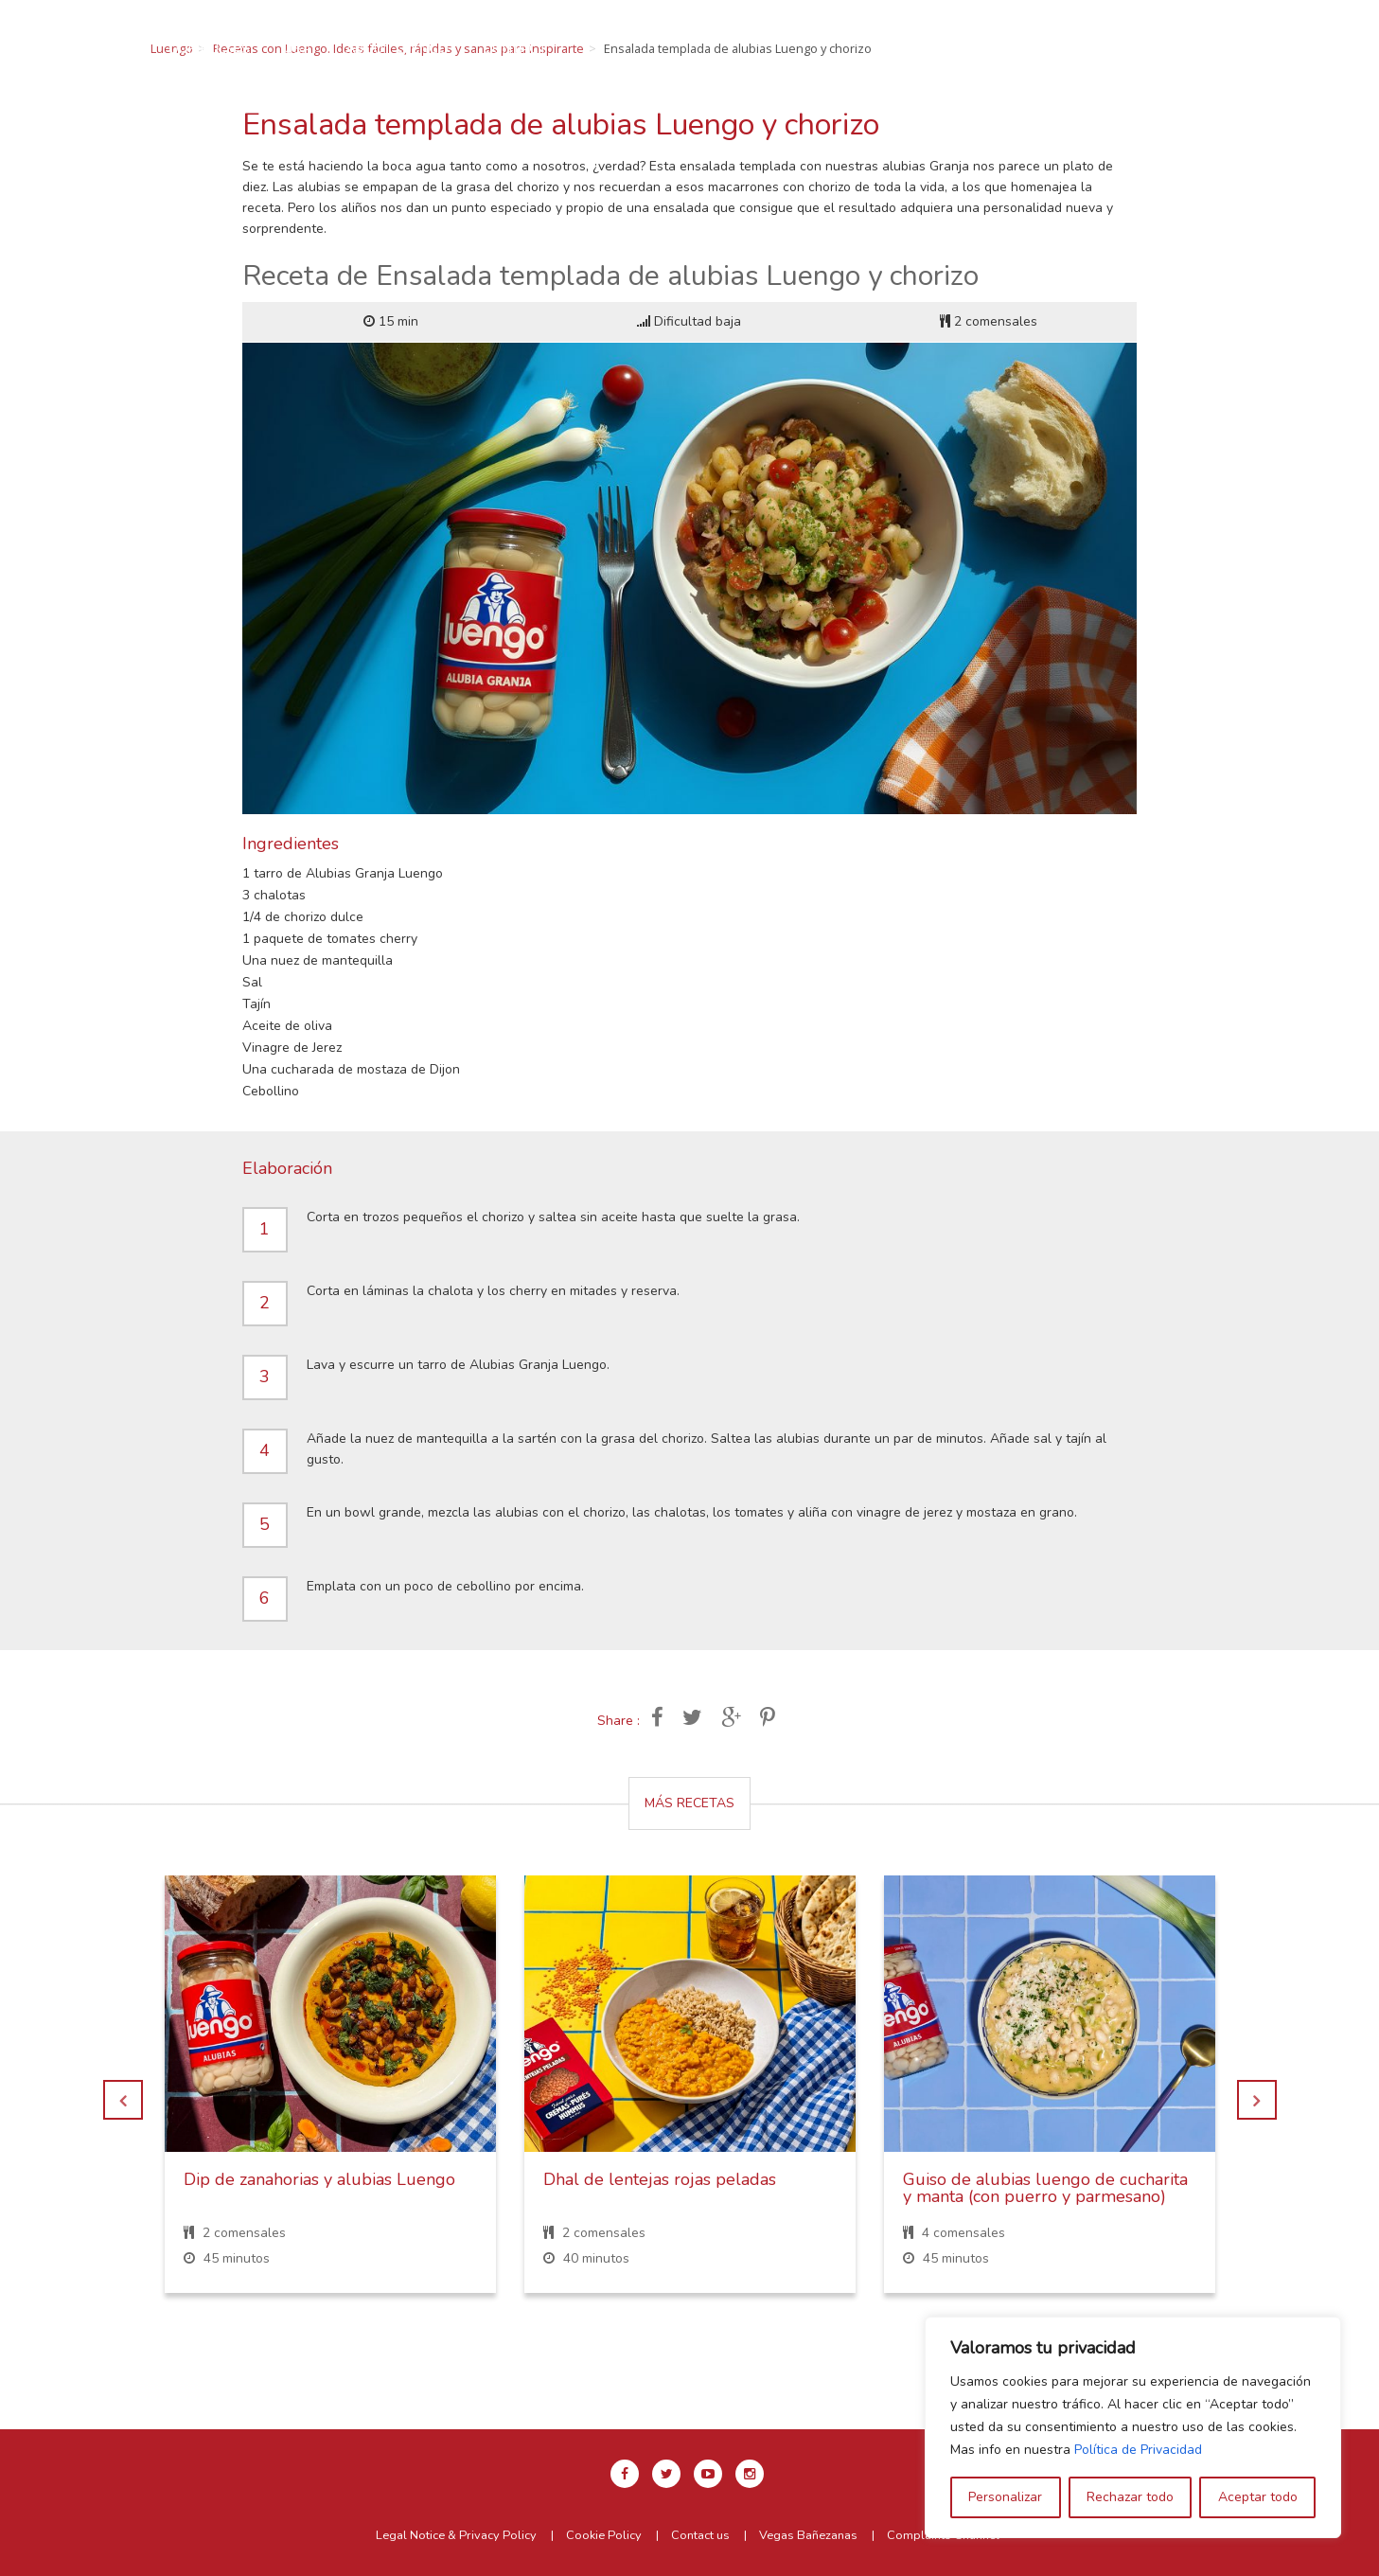  I want to click on Aceptar todo, so click(1258, 2497).